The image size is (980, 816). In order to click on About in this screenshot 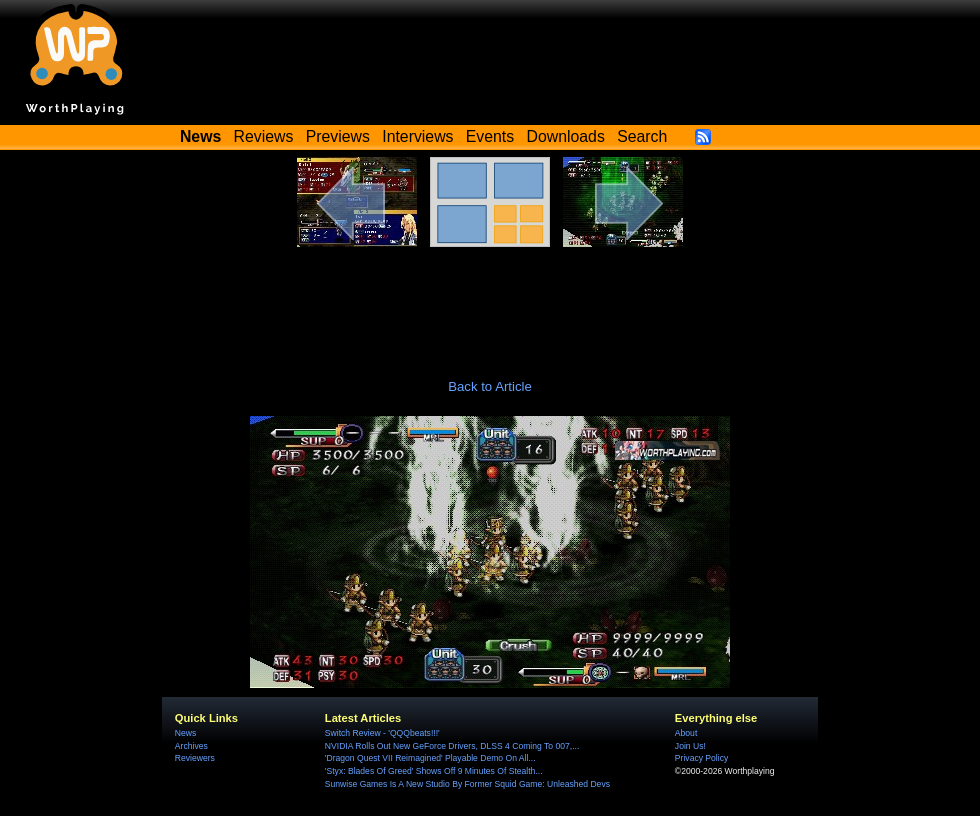, I will do `click(686, 733)`.